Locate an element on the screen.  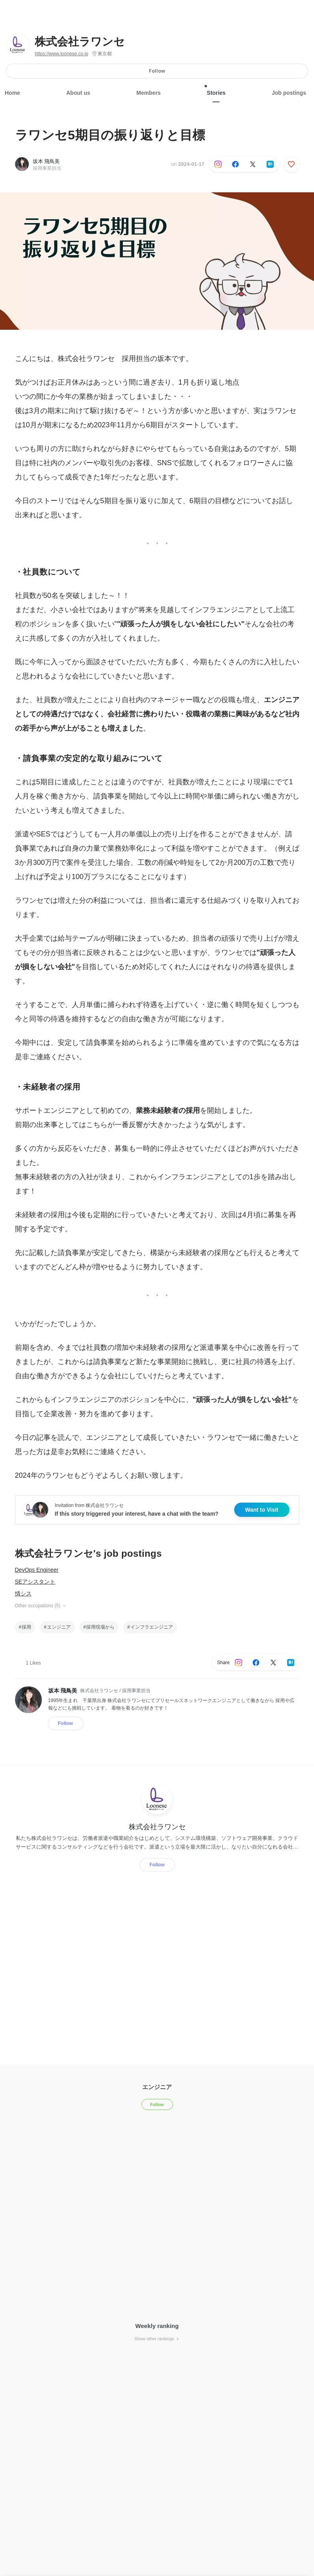
株式会社ラワンセ is located at coordinates (80, 42).